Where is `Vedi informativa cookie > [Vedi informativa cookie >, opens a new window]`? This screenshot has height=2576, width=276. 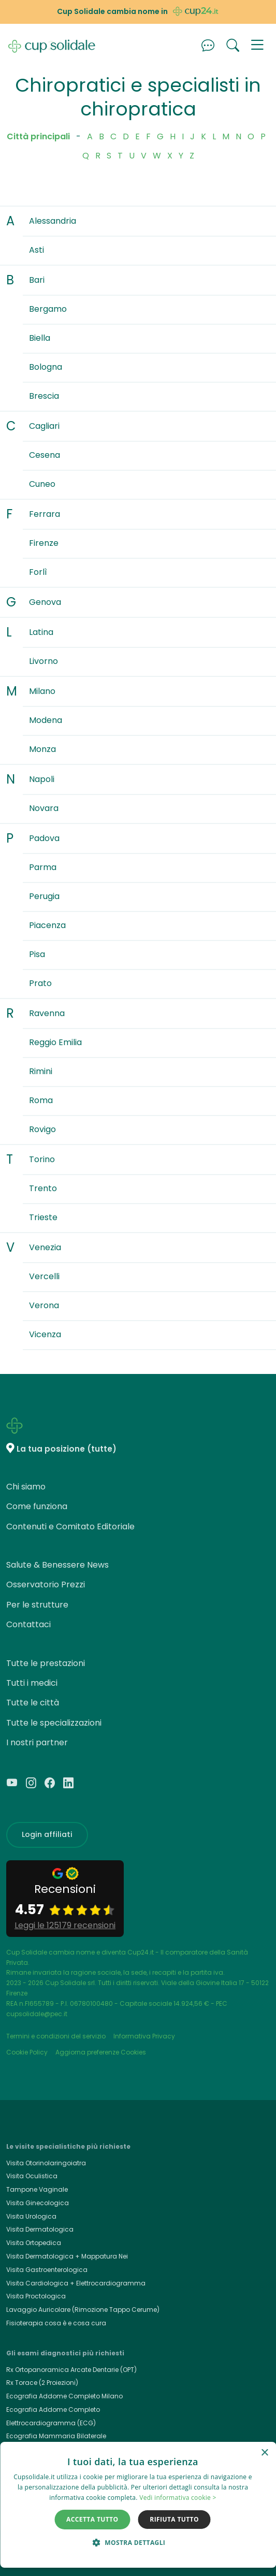
Vedi informativa cookie > [Vedi informativa cookie >, opens a new window] is located at coordinates (177, 2497).